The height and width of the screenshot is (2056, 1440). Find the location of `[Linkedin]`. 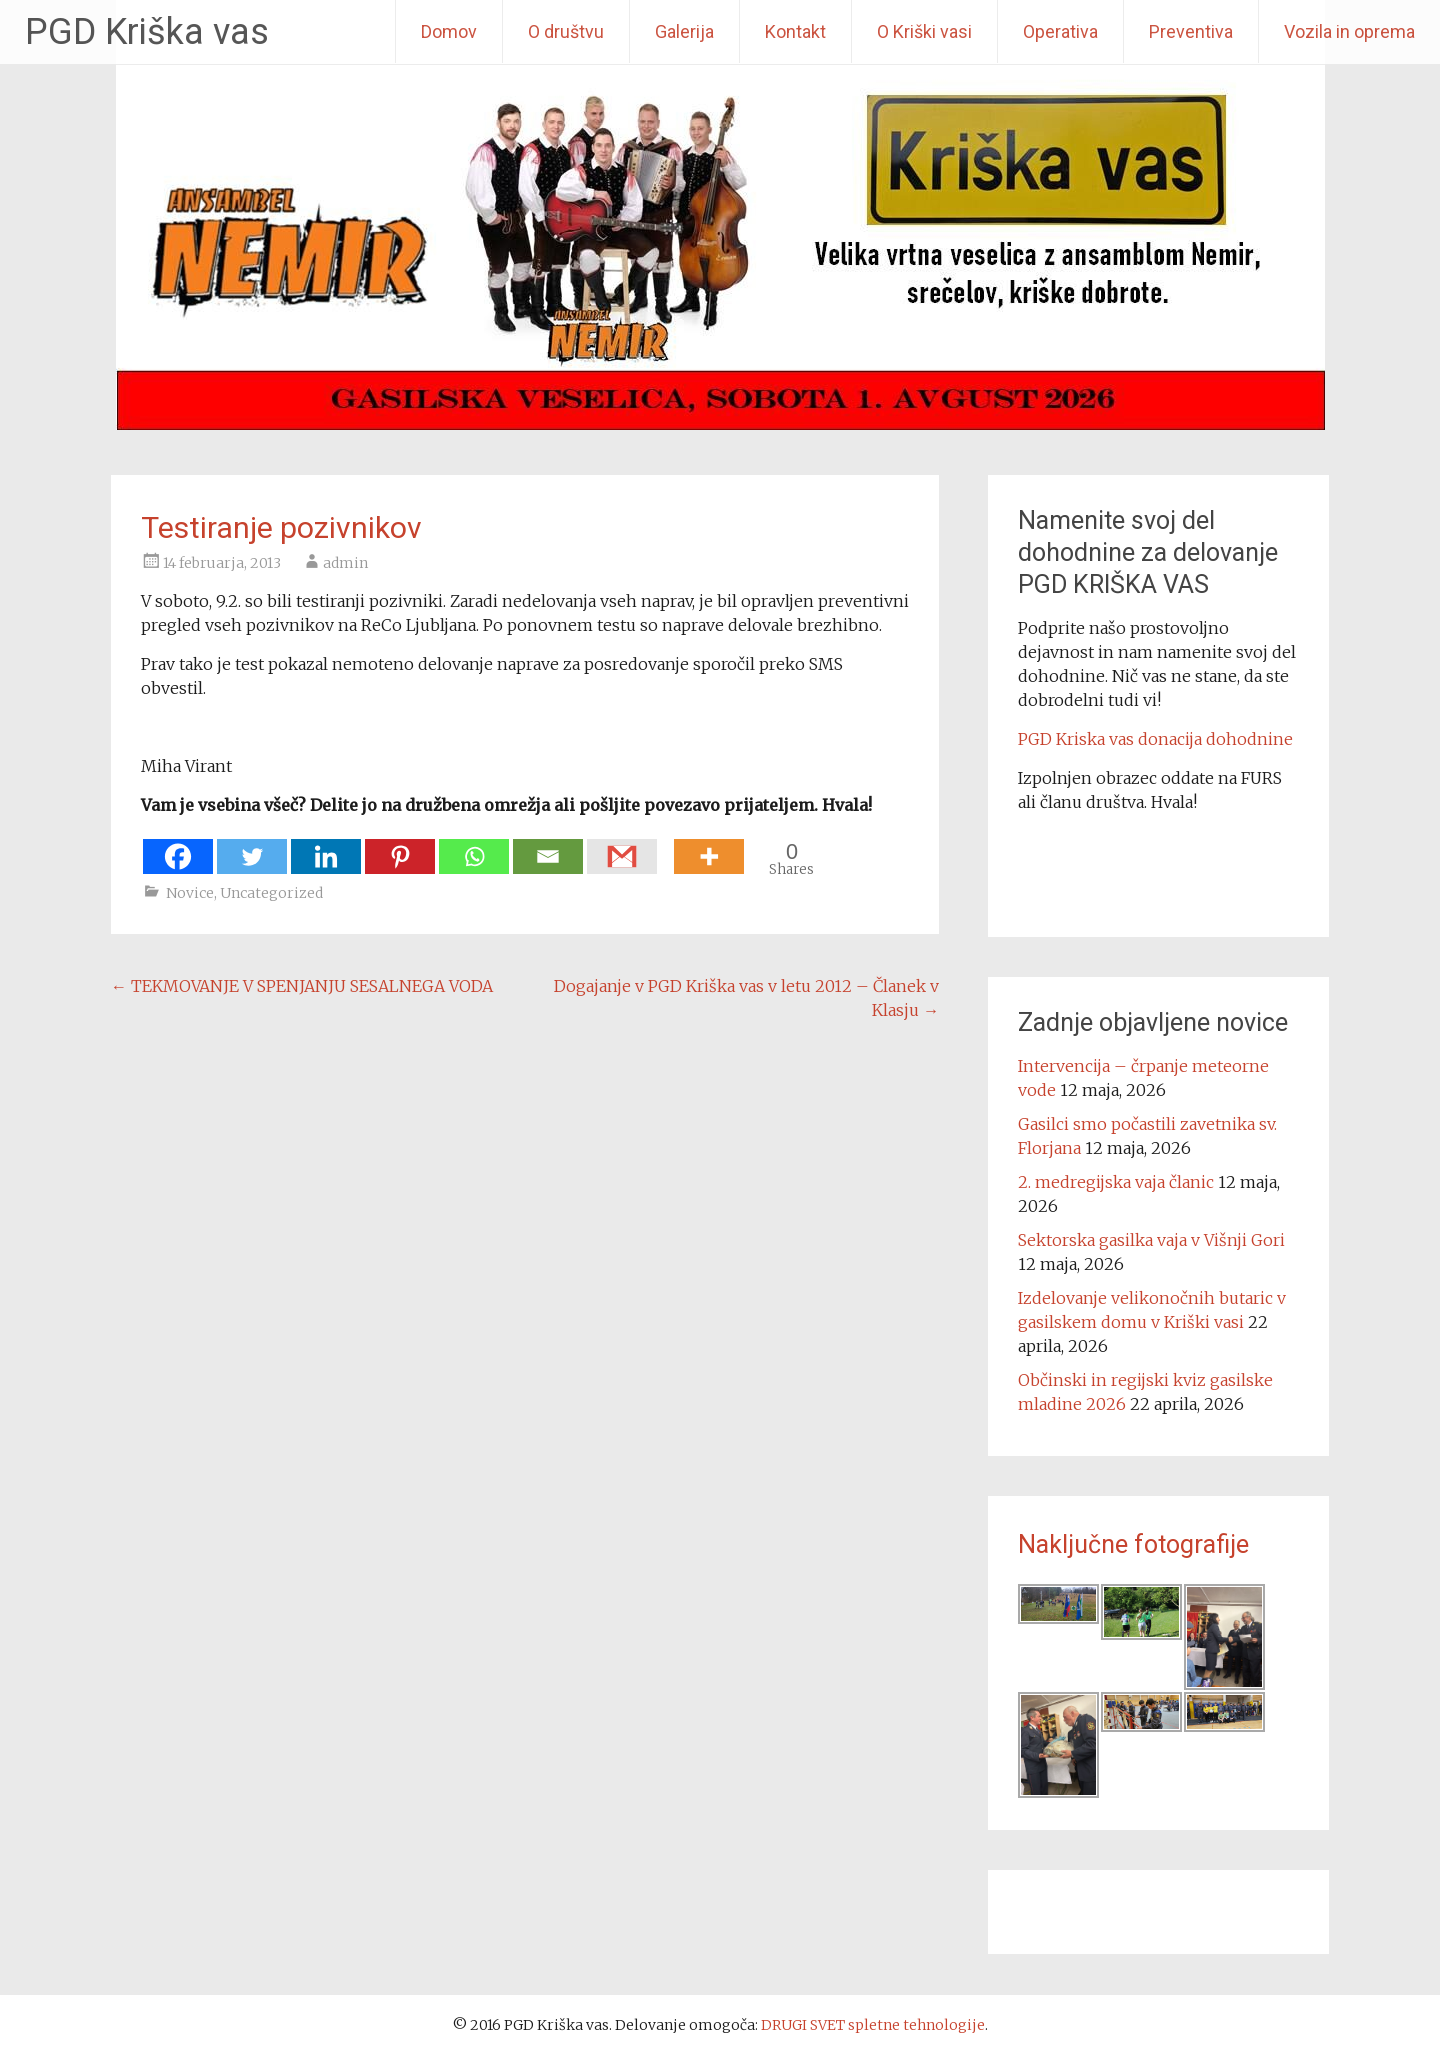

[Linkedin] is located at coordinates (326, 846).